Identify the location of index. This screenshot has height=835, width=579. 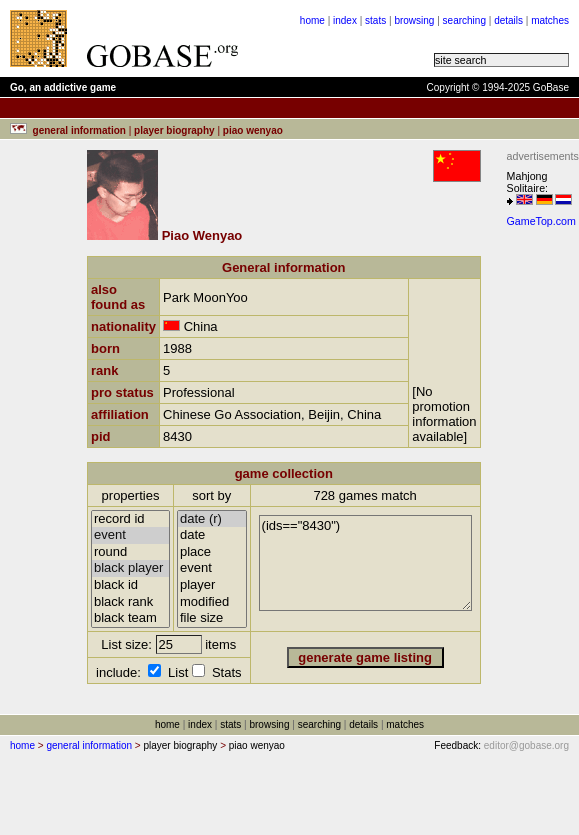
(345, 20).